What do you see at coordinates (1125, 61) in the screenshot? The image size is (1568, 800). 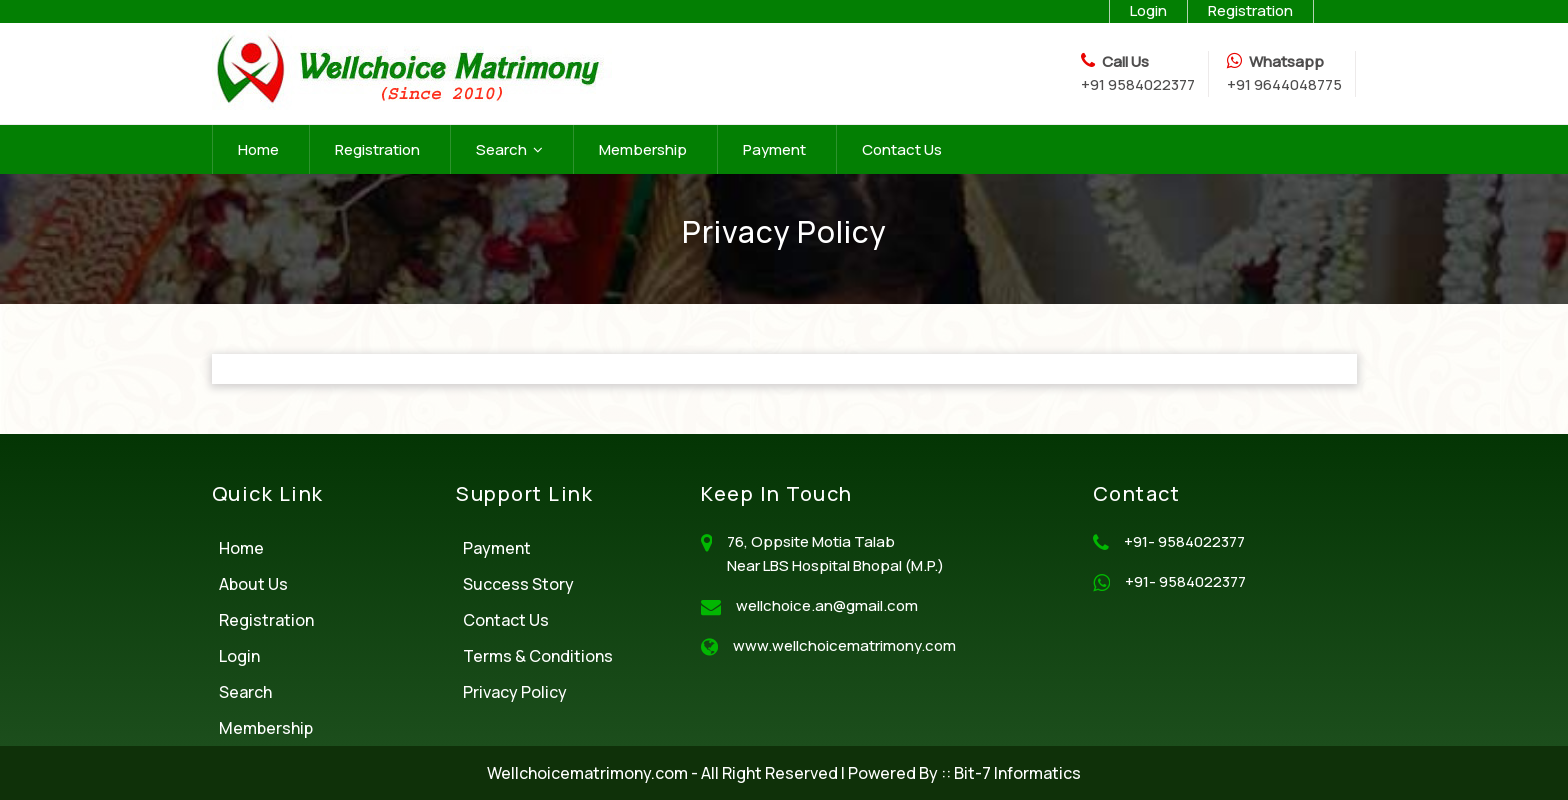 I see `Call Us` at bounding box center [1125, 61].